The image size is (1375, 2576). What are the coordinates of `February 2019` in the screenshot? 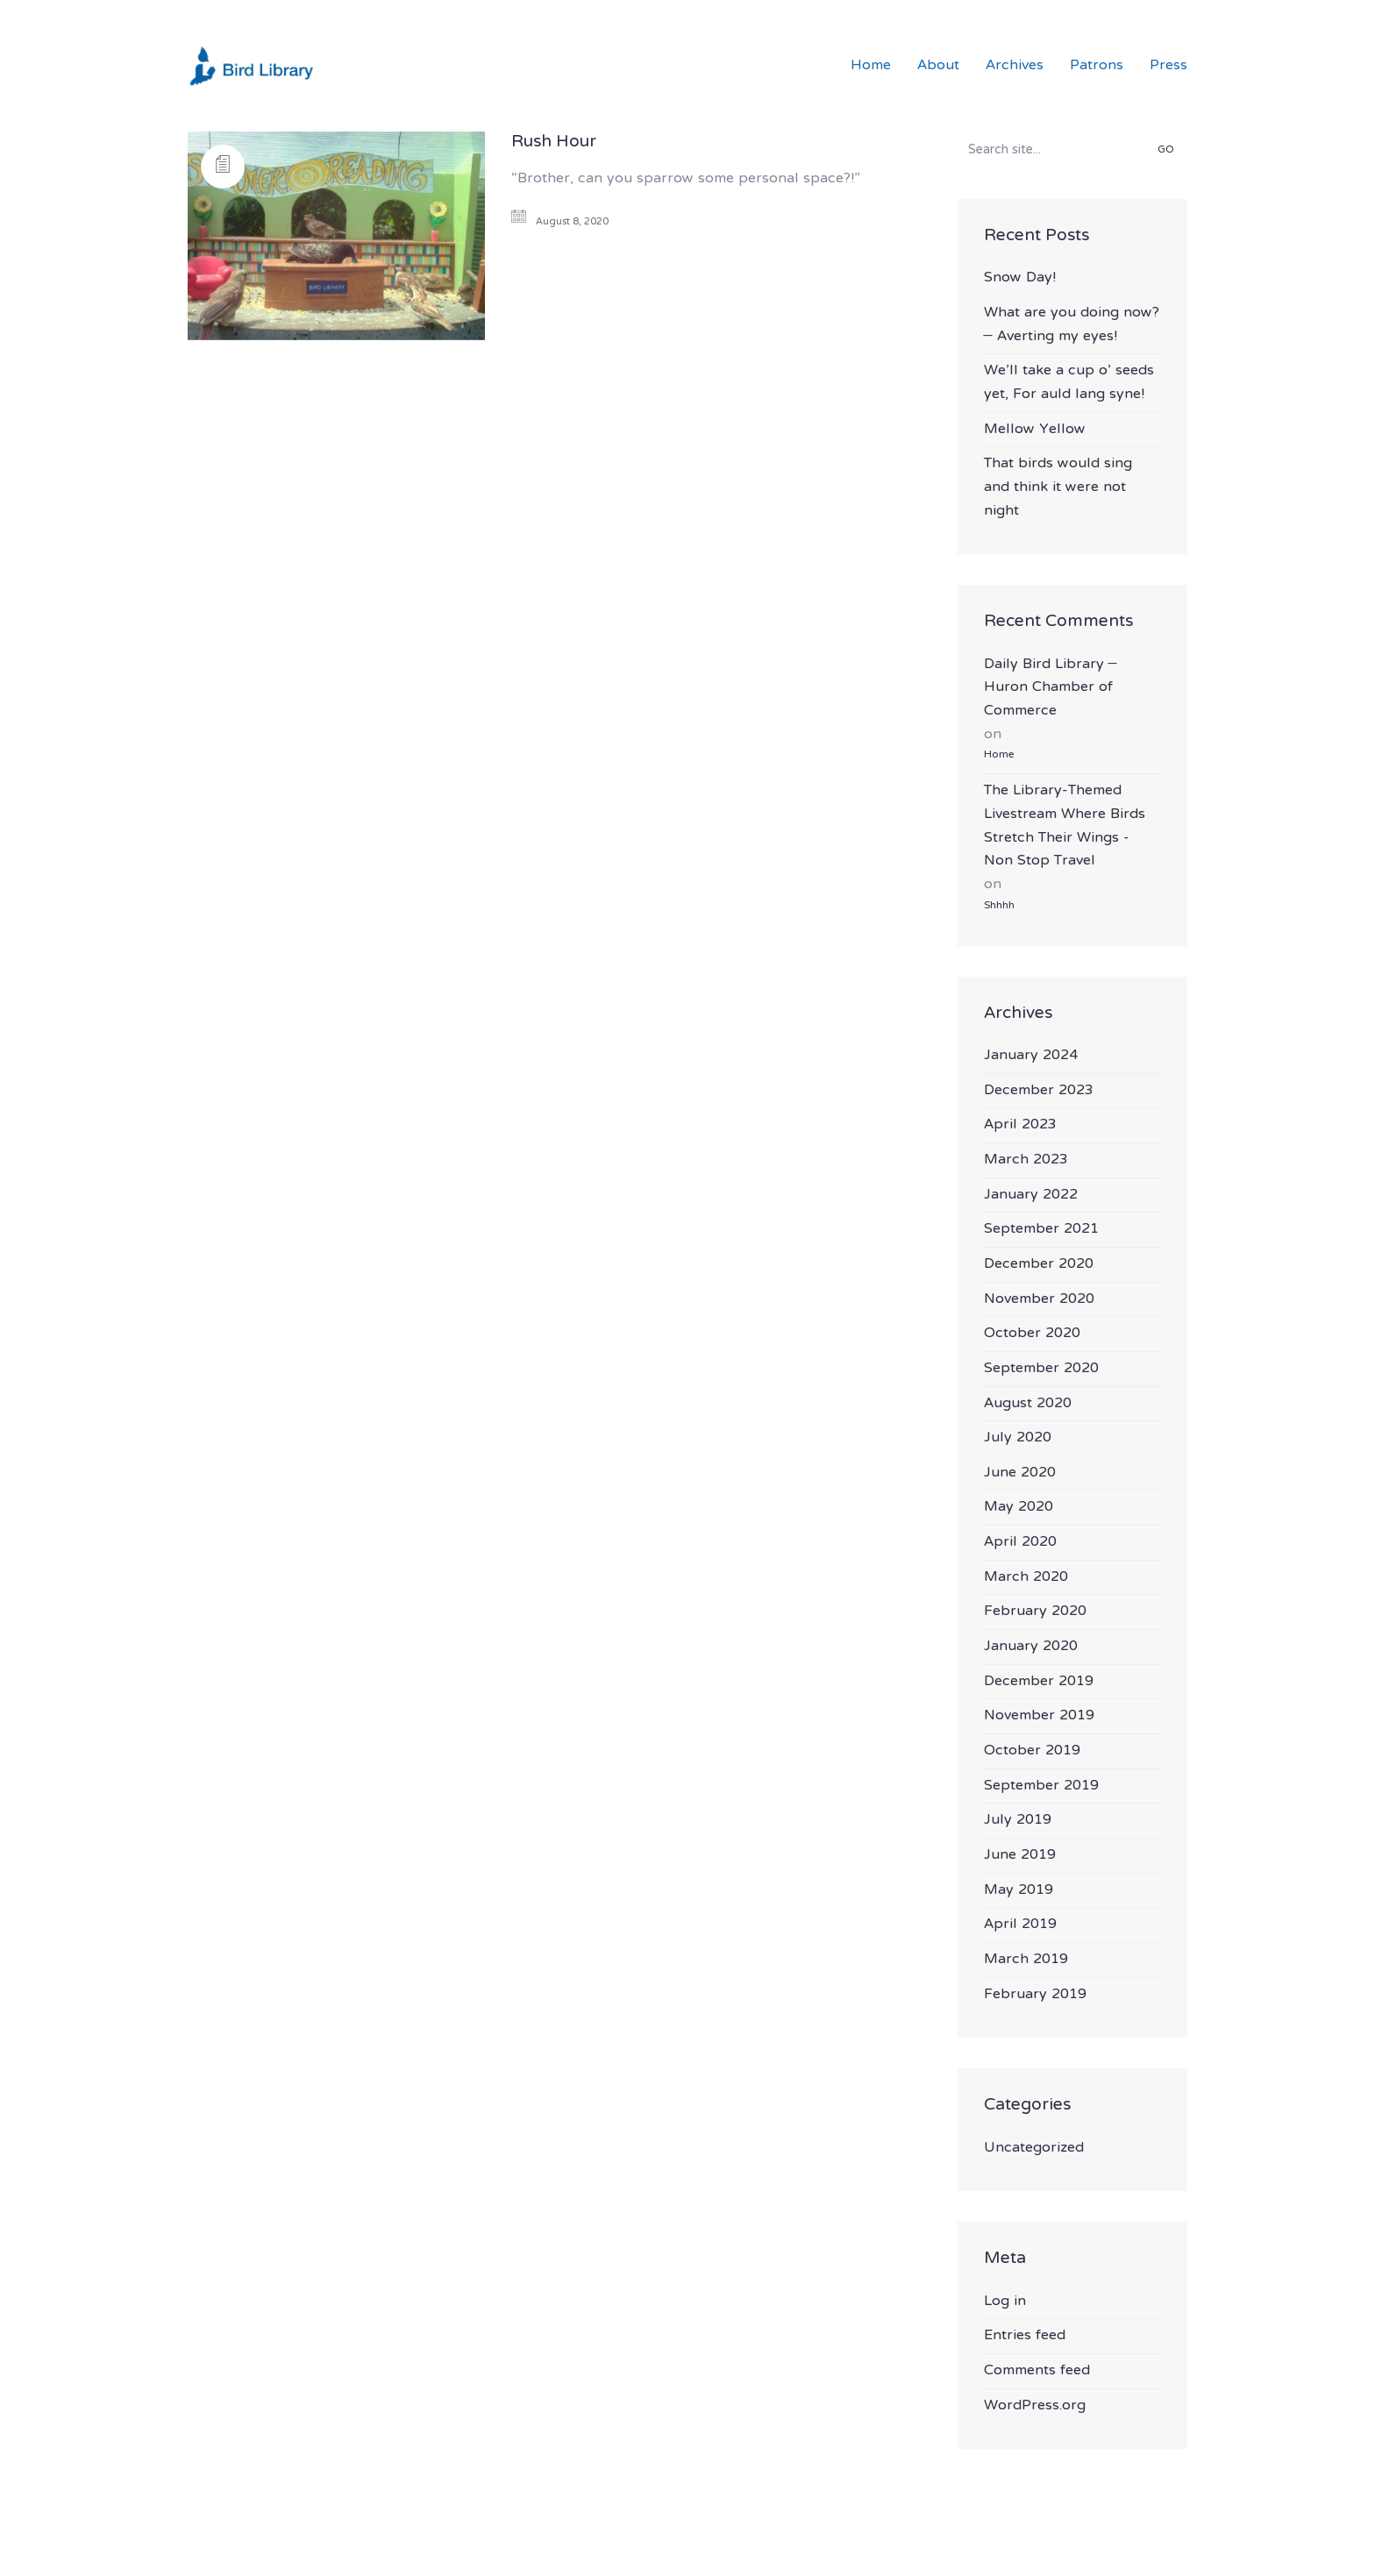 It's located at (1035, 1995).